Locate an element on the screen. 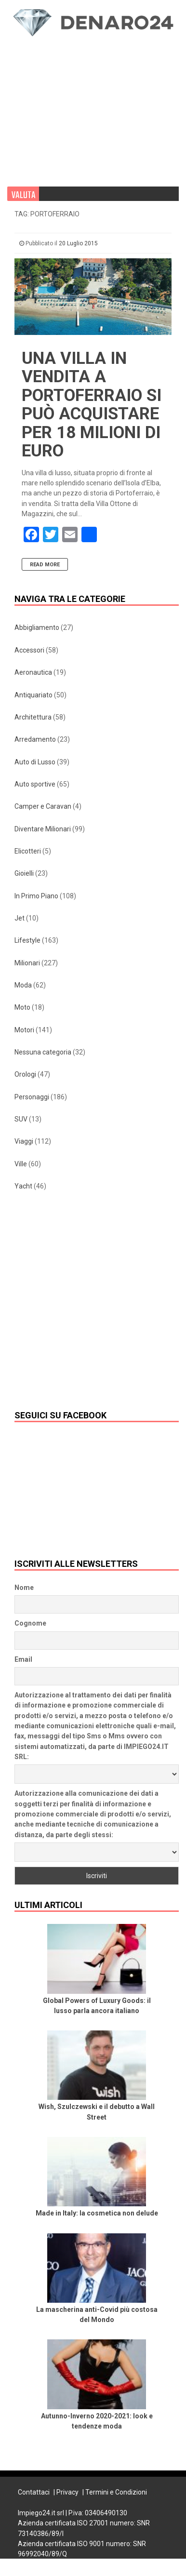 The width and height of the screenshot is (186, 2576). Accessori is located at coordinates (29, 650).